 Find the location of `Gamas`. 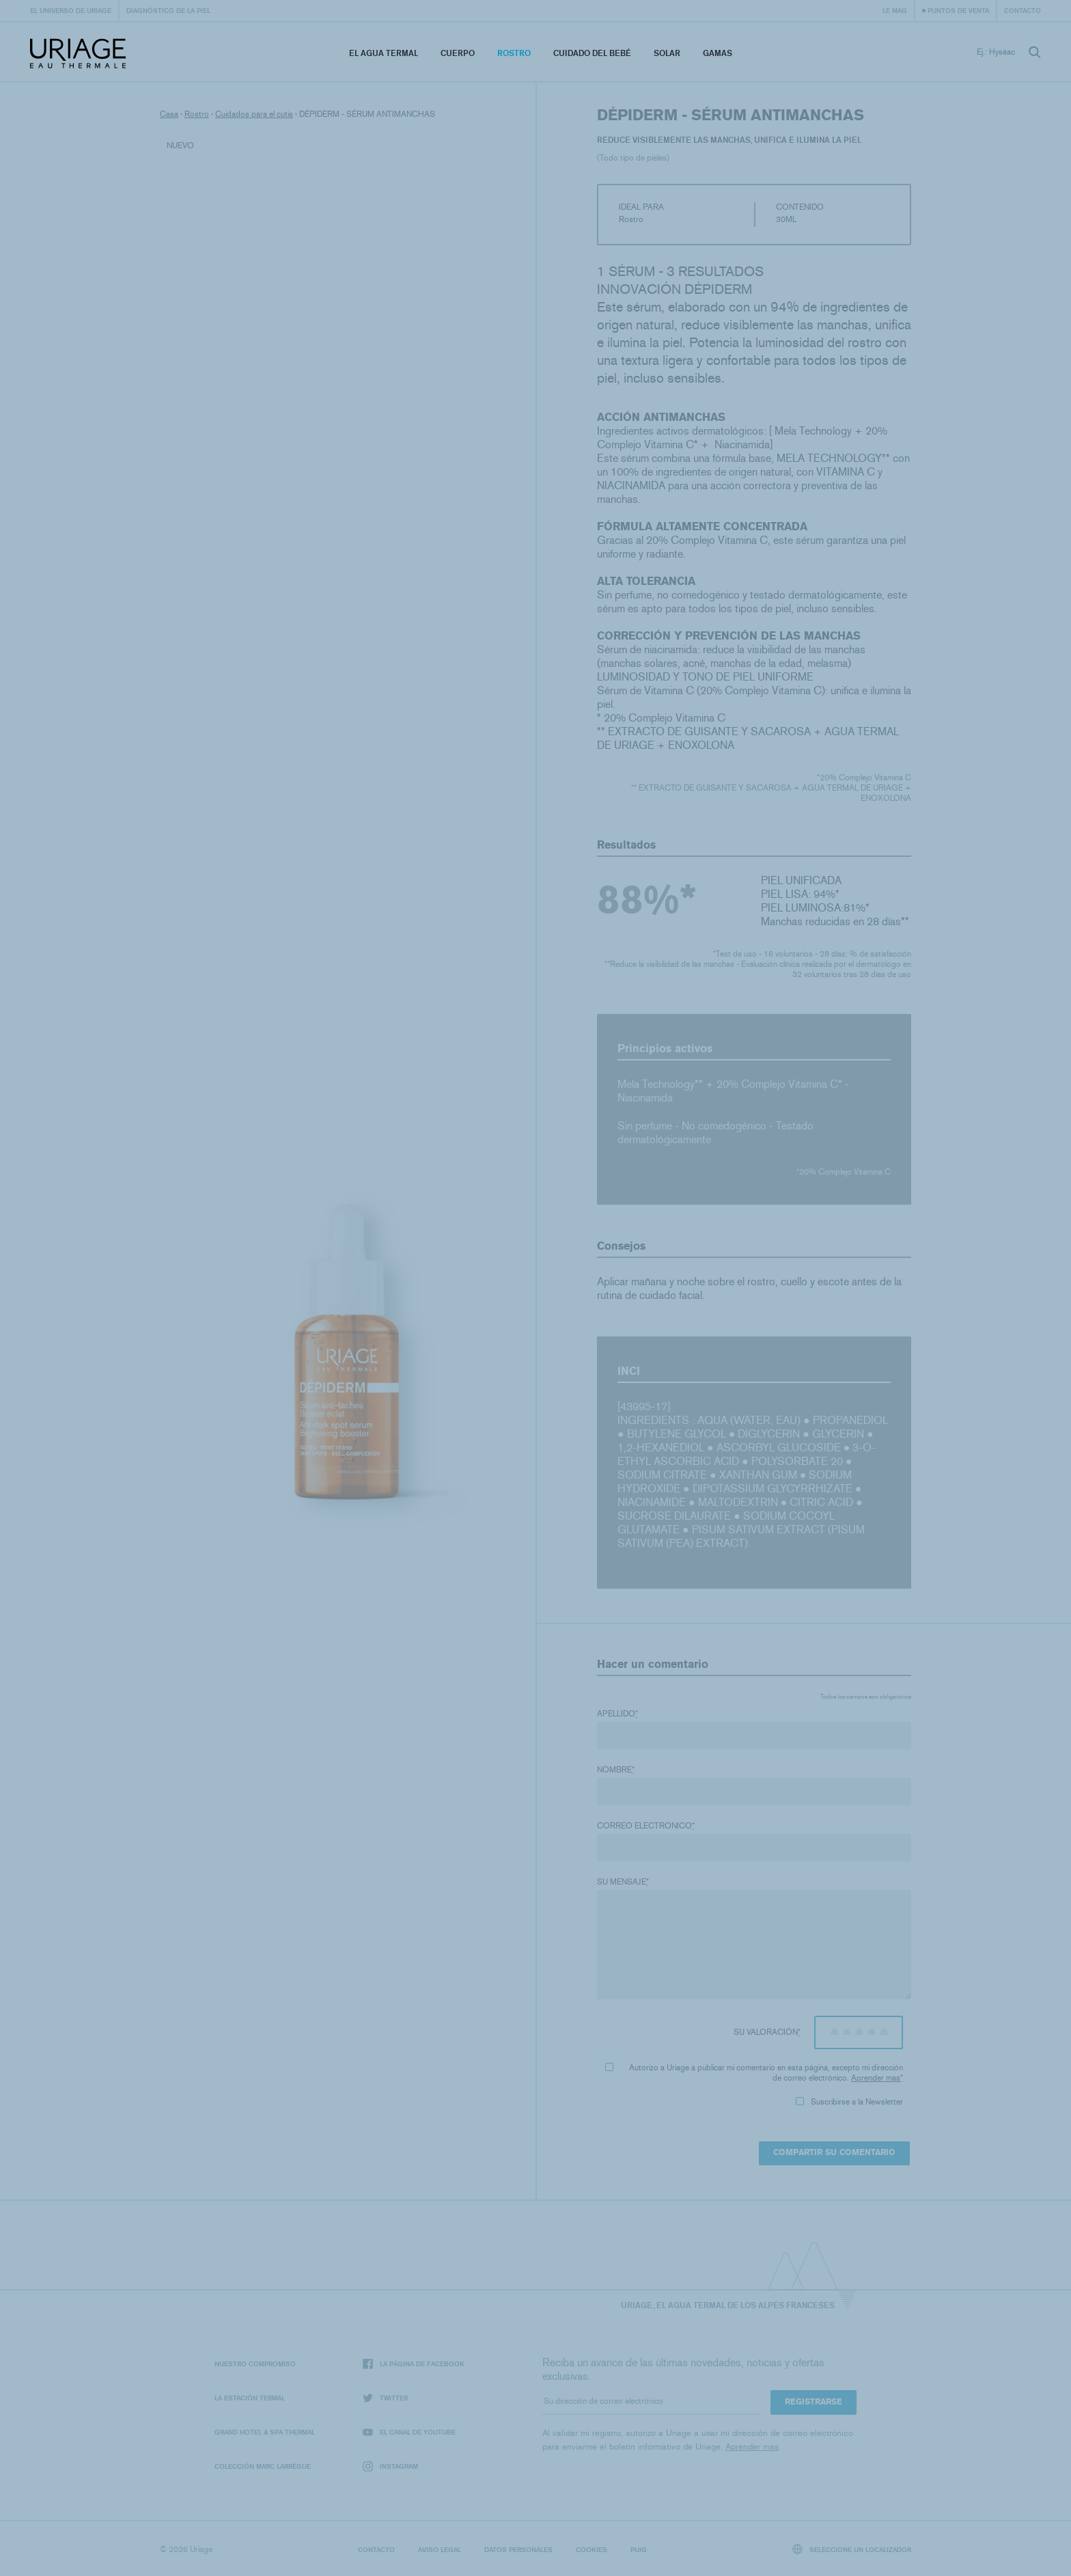

Gamas is located at coordinates (717, 53).